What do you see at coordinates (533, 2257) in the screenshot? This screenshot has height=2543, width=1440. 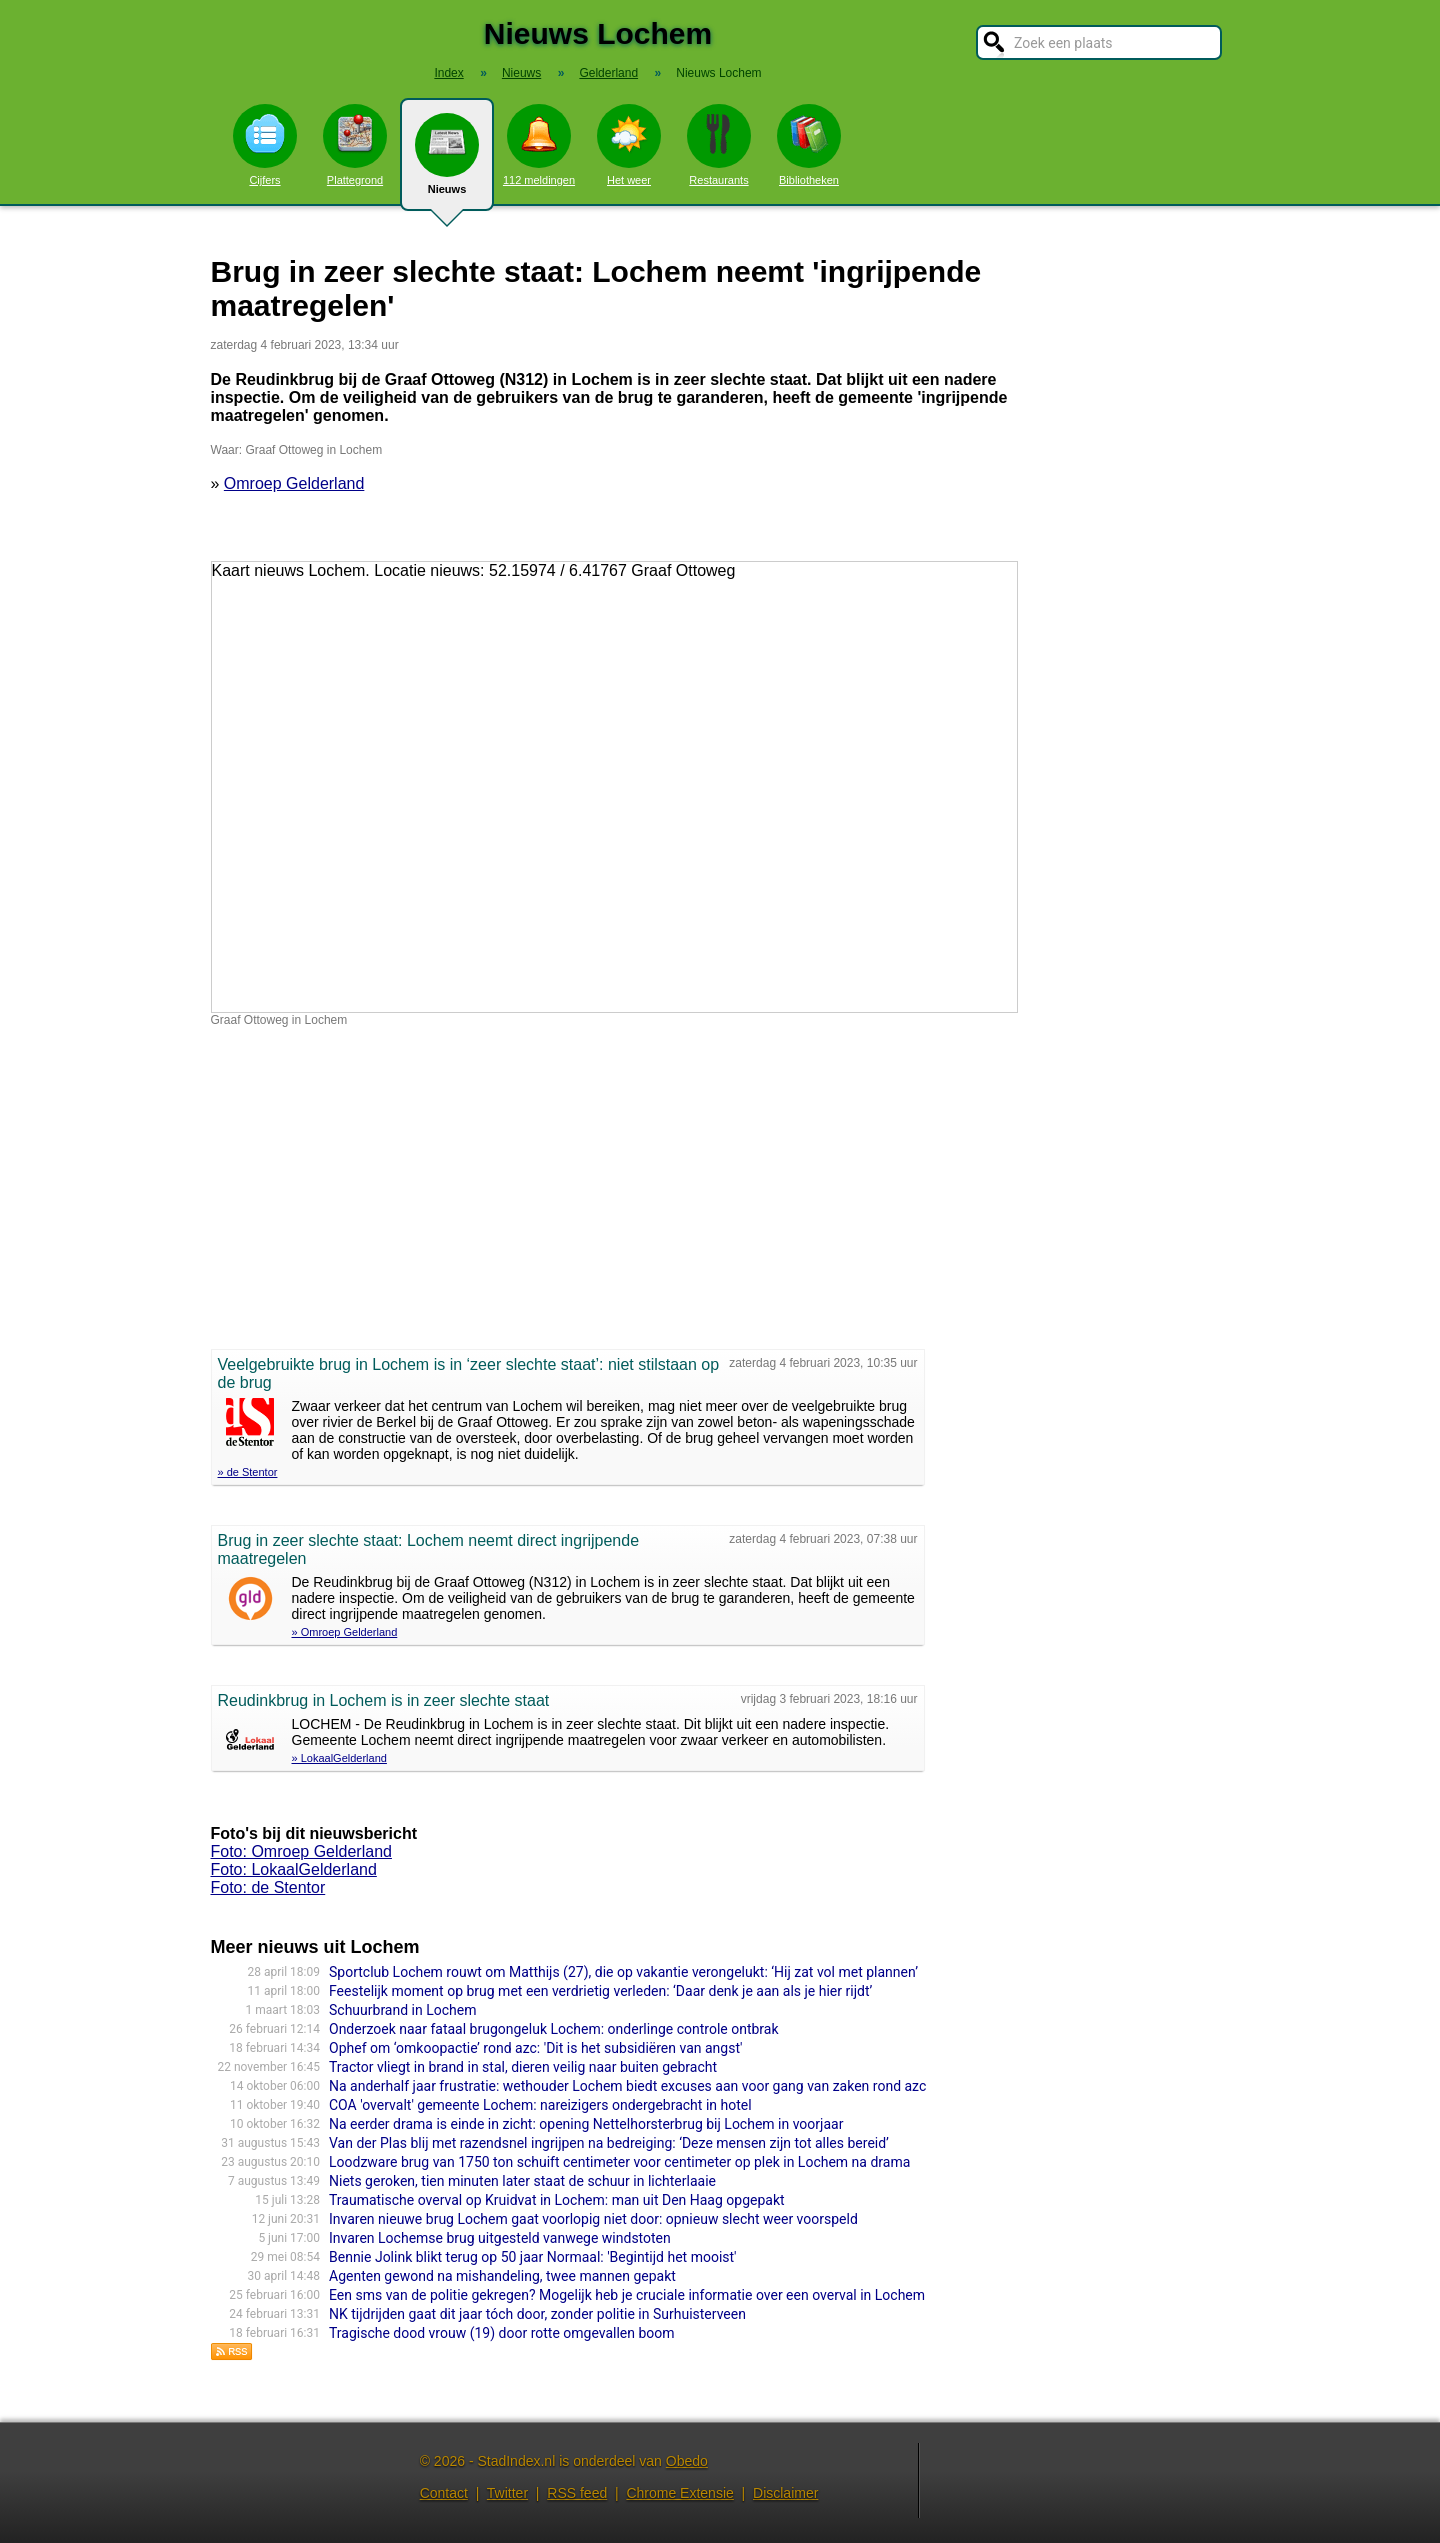 I see `Bennie Jolink blikt terug op 50 jaar Normaal: 'Begintijd het mooist'` at bounding box center [533, 2257].